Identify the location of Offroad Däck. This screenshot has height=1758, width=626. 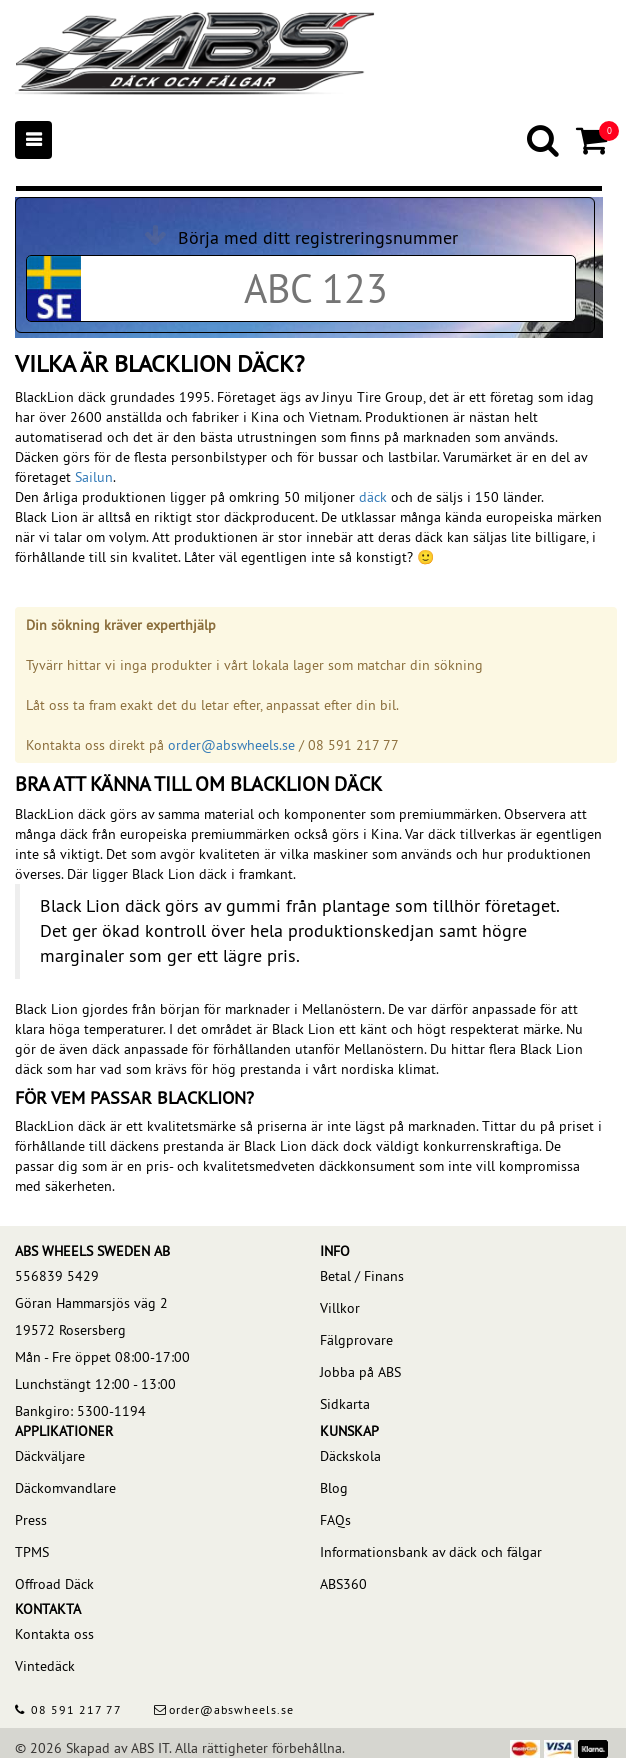
(54, 1584).